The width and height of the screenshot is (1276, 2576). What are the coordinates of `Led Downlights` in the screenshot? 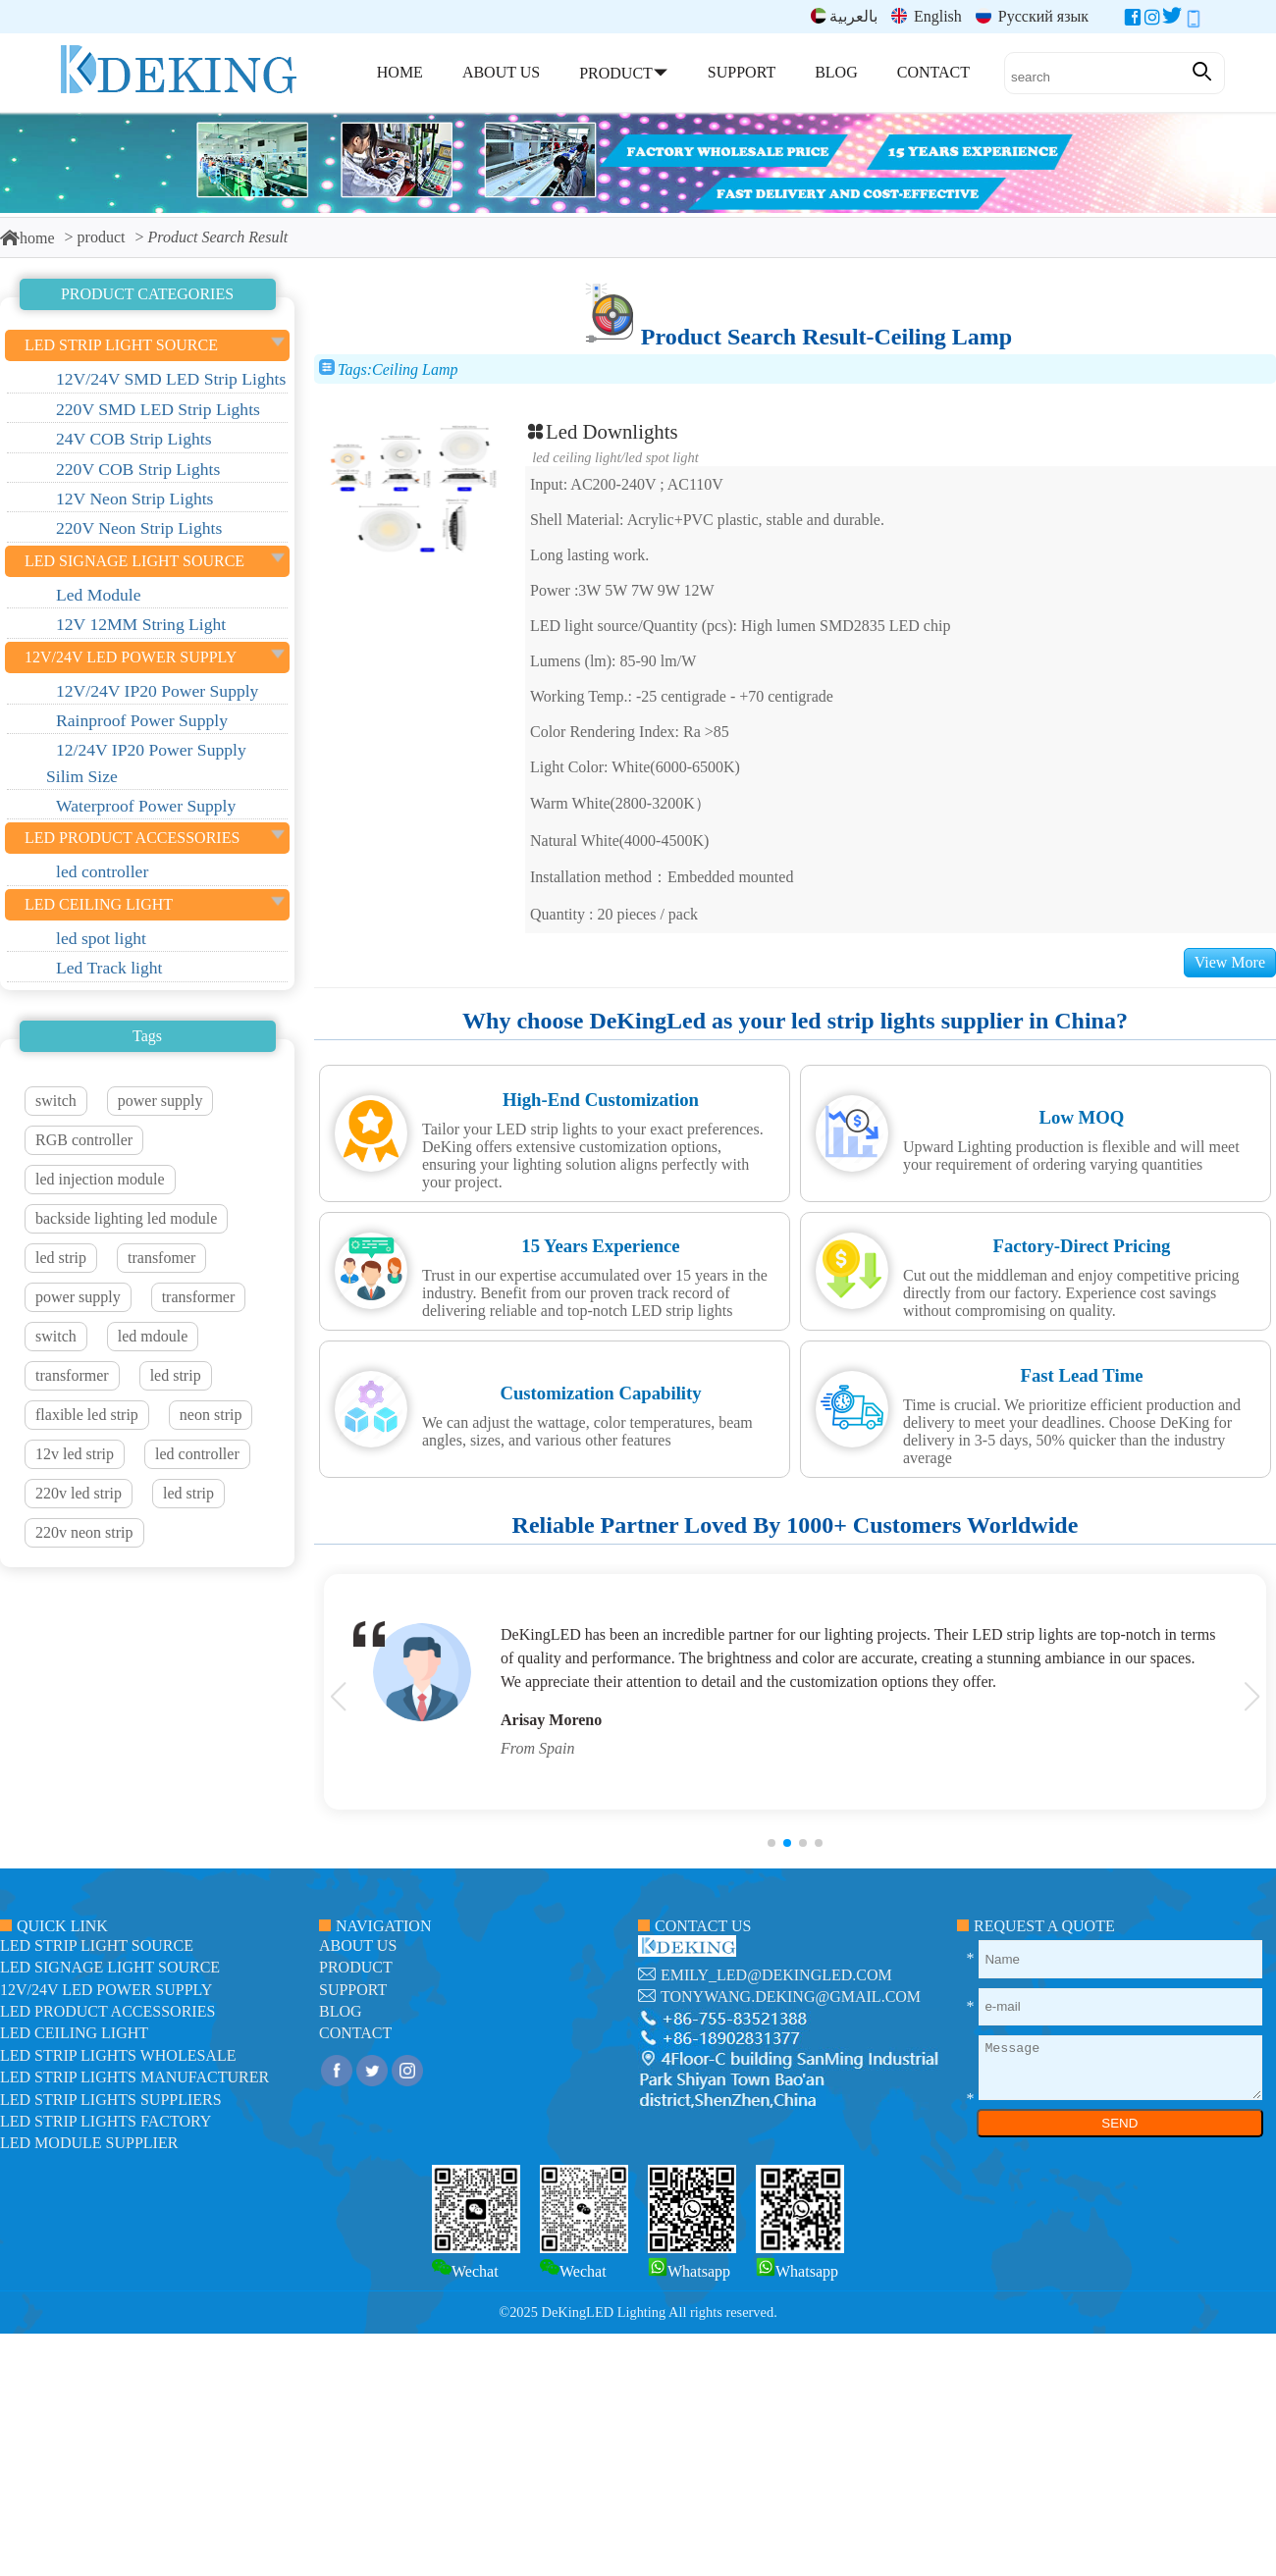 It's located at (601, 431).